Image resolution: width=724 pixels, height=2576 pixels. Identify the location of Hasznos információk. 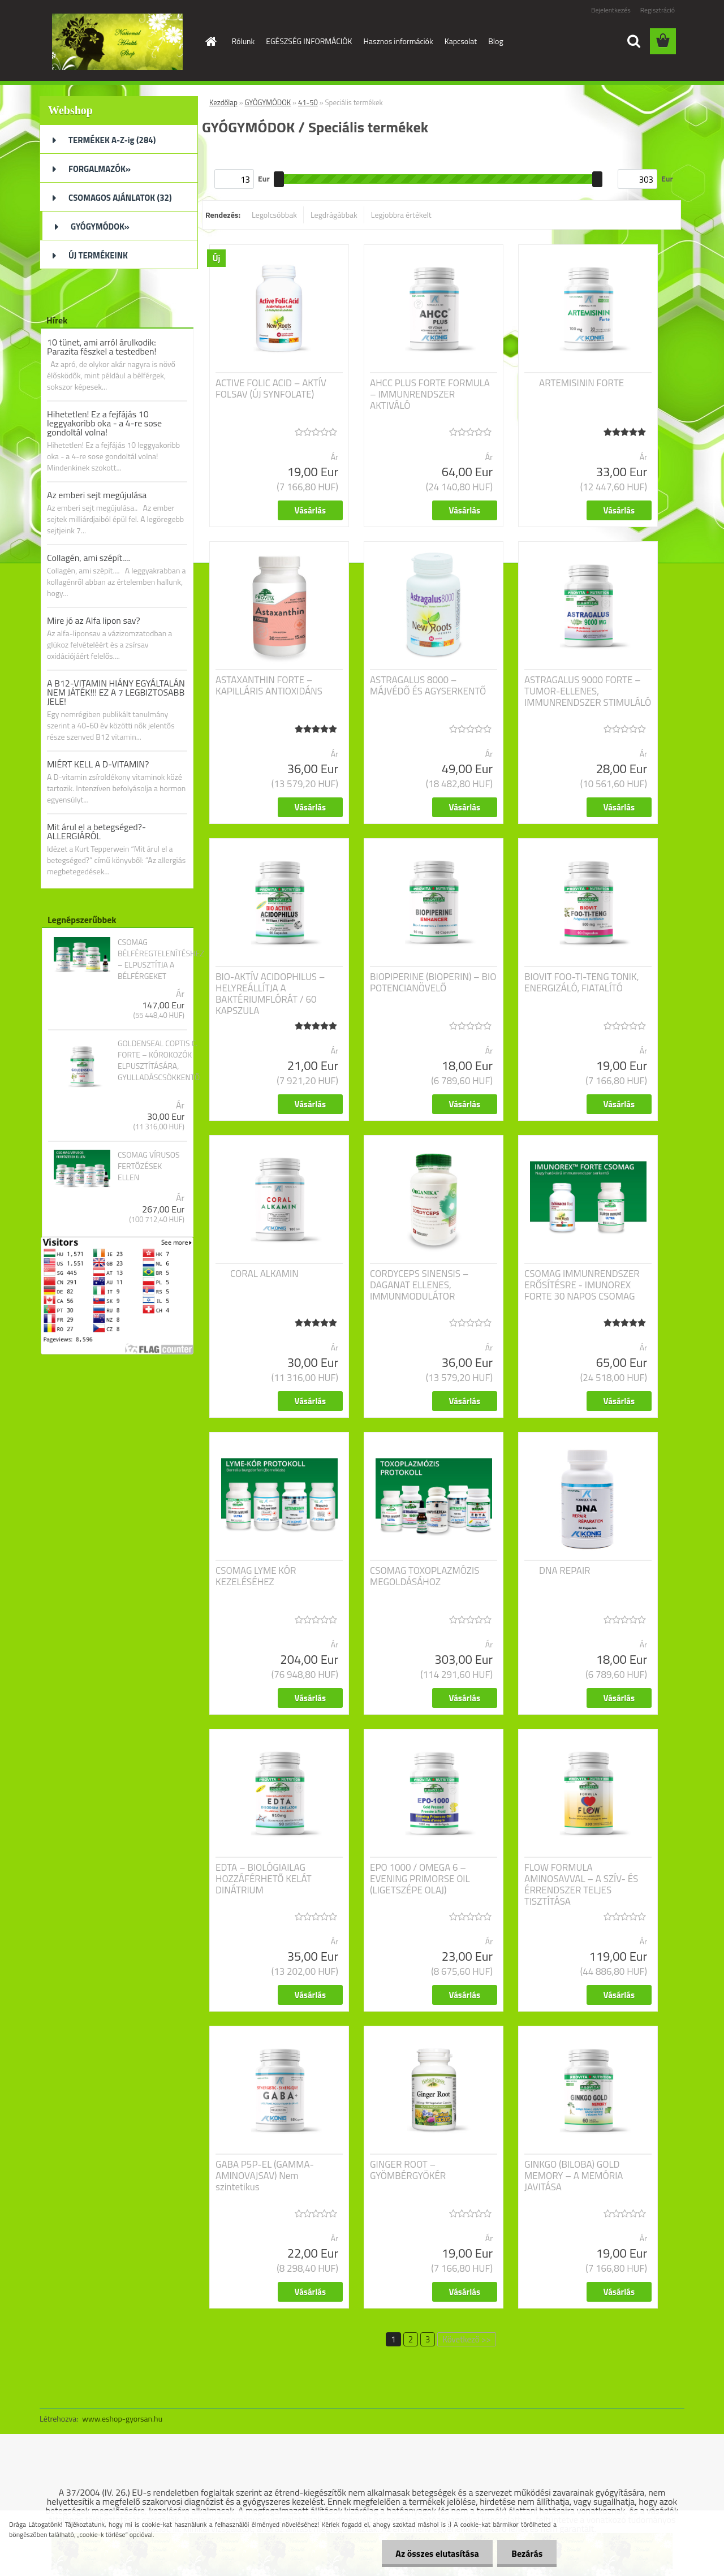
(398, 41).